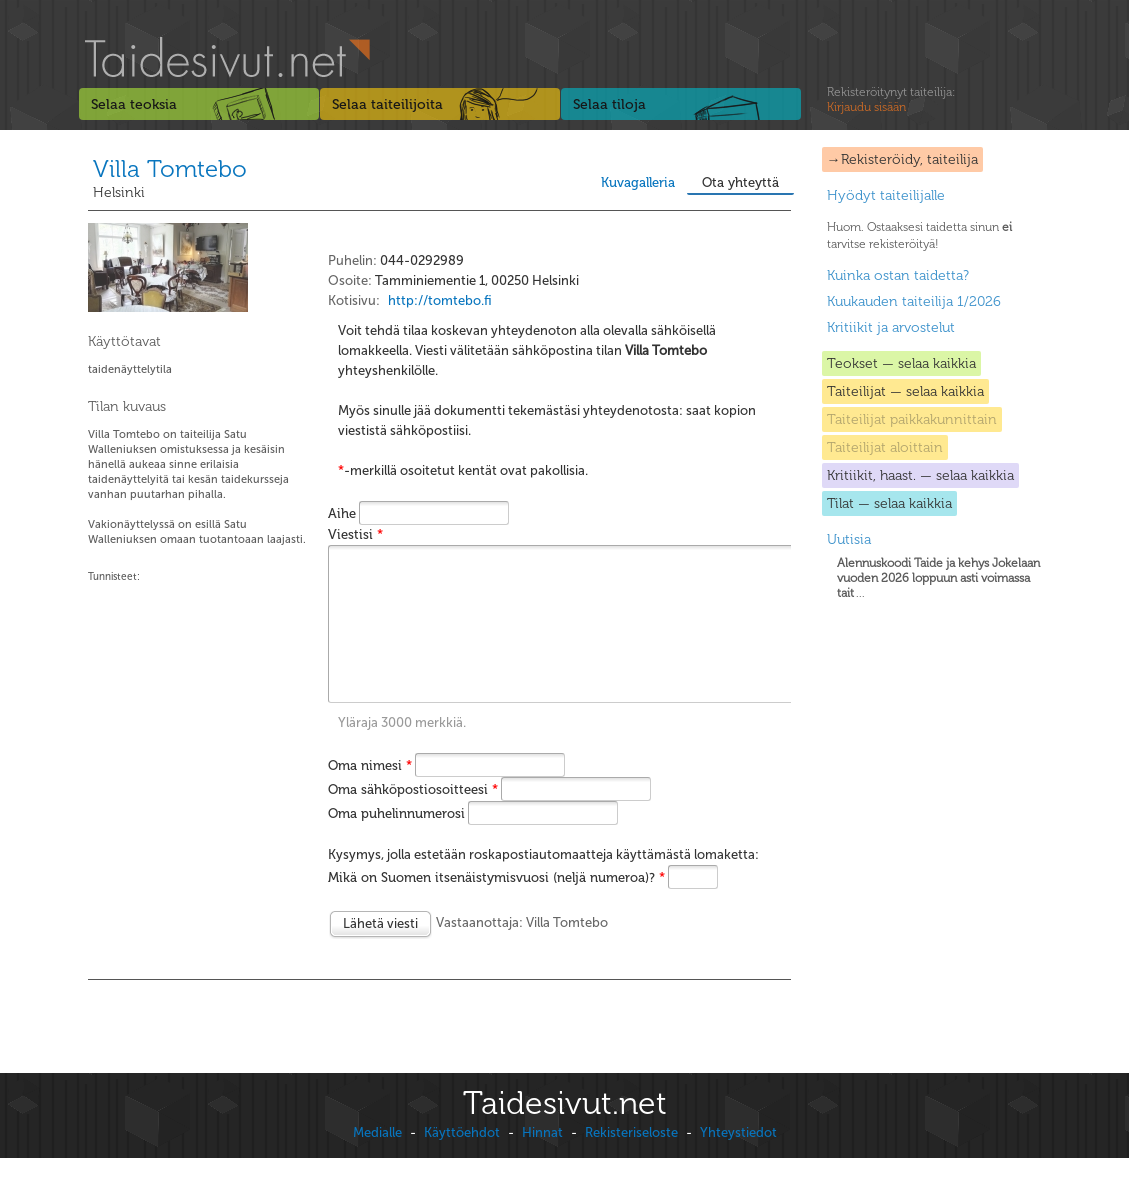  What do you see at coordinates (898, 275) in the screenshot?
I see `Kuinka ostan taidetta?` at bounding box center [898, 275].